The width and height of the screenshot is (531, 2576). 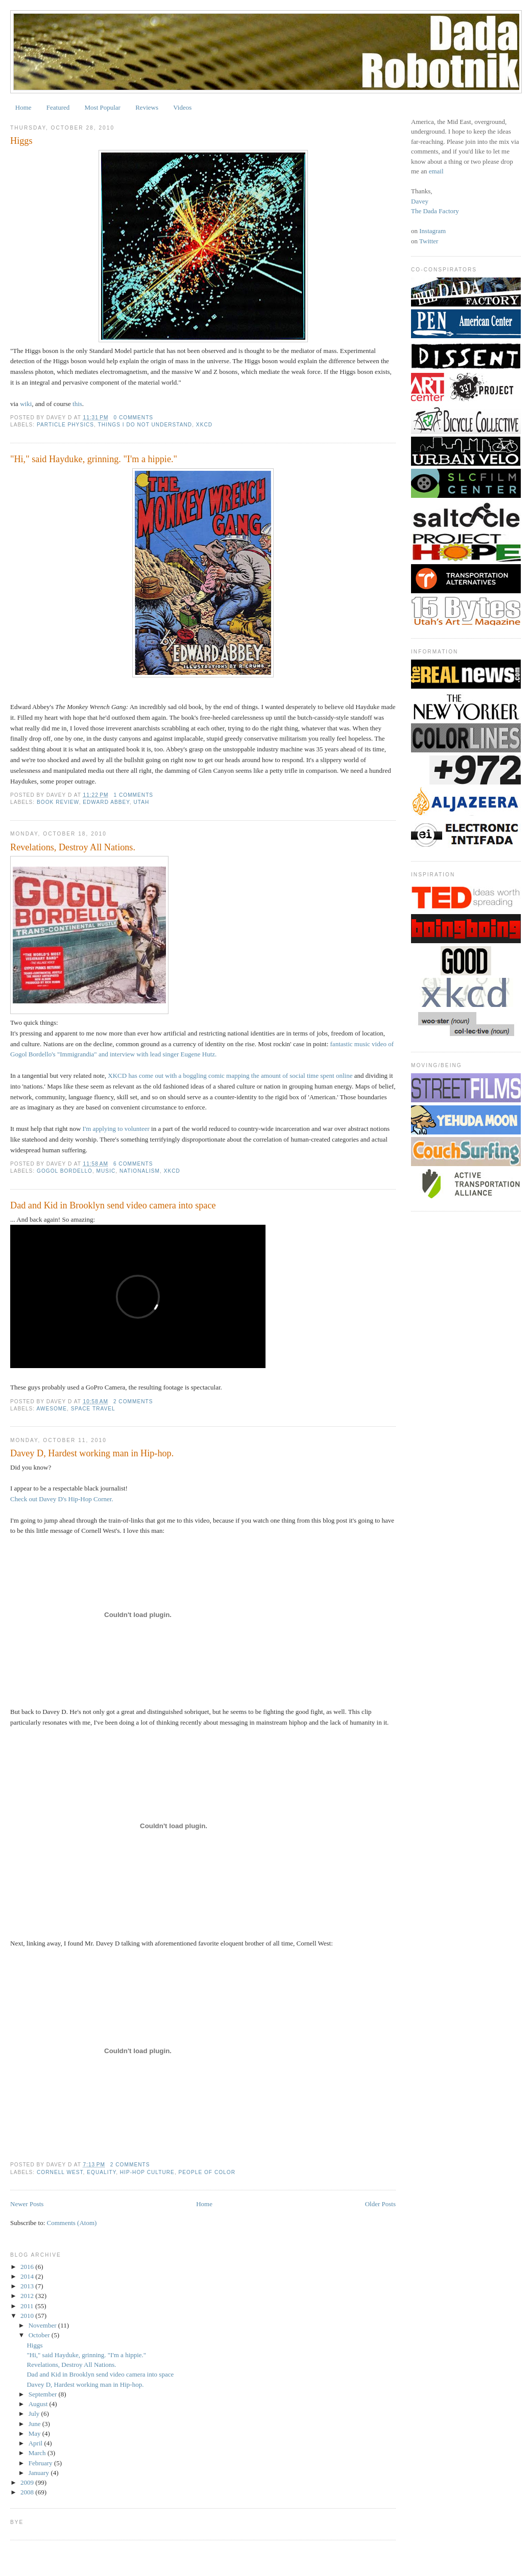 What do you see at coordinates (64, 1171) in the screenshot?
I see `gogol bordello` at bounding box center [64, 1171].